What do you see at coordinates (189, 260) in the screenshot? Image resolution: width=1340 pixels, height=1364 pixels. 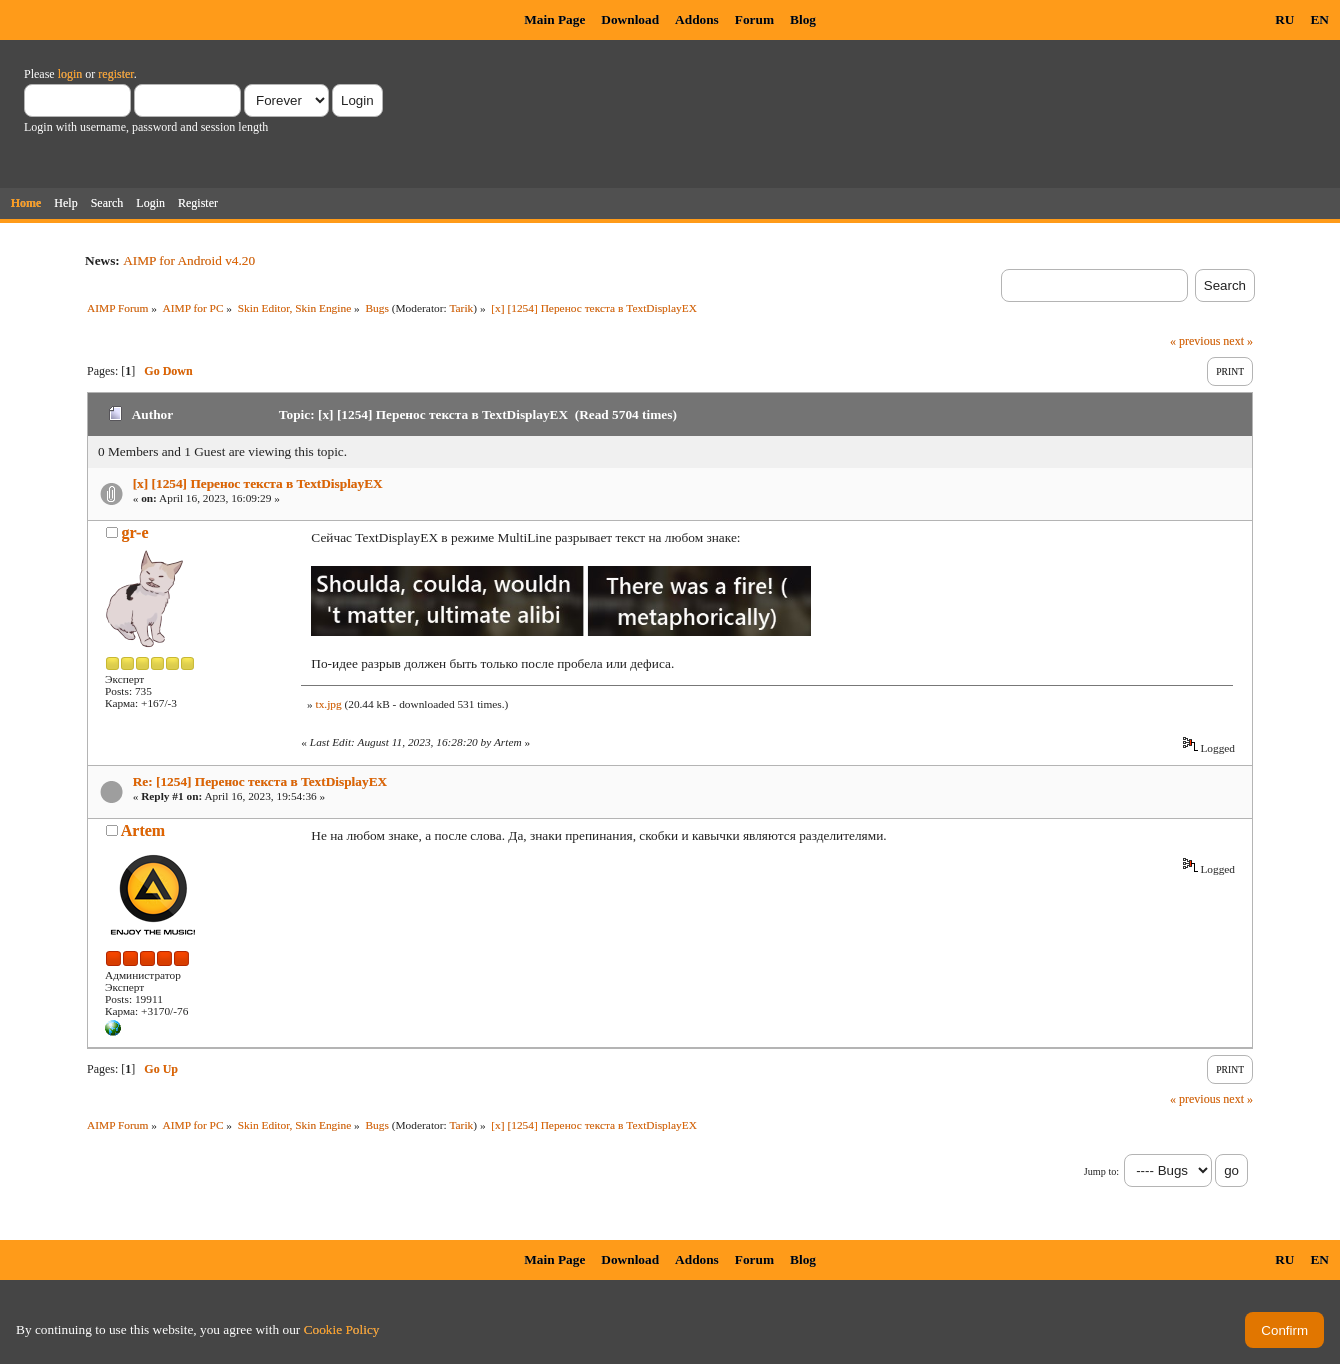 I see `AIMP for Android v4.20` at bounding box center [189, 260].